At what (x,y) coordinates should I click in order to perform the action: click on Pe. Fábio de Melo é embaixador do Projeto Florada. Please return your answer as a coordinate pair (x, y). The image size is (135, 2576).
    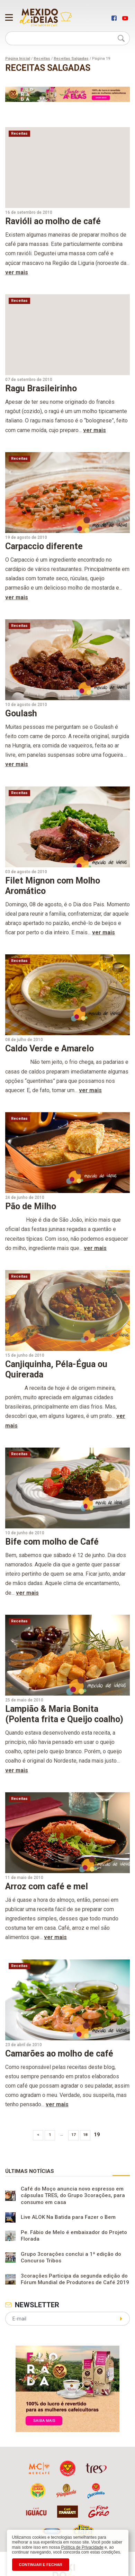
    Looking at the image, I should click on (74, 2235).